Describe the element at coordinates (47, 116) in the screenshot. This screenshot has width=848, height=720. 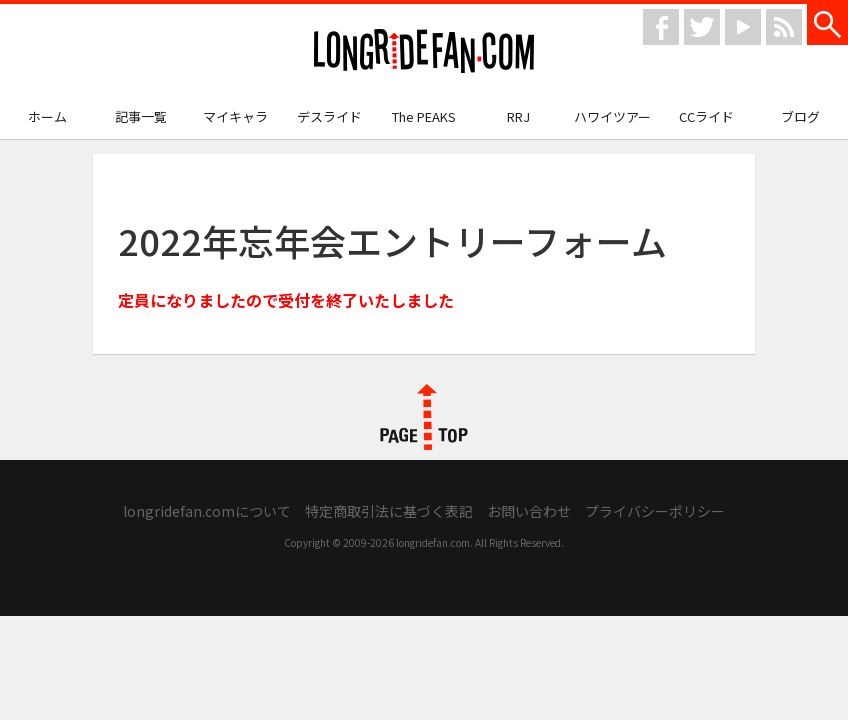
I see `ホーム` at that location.